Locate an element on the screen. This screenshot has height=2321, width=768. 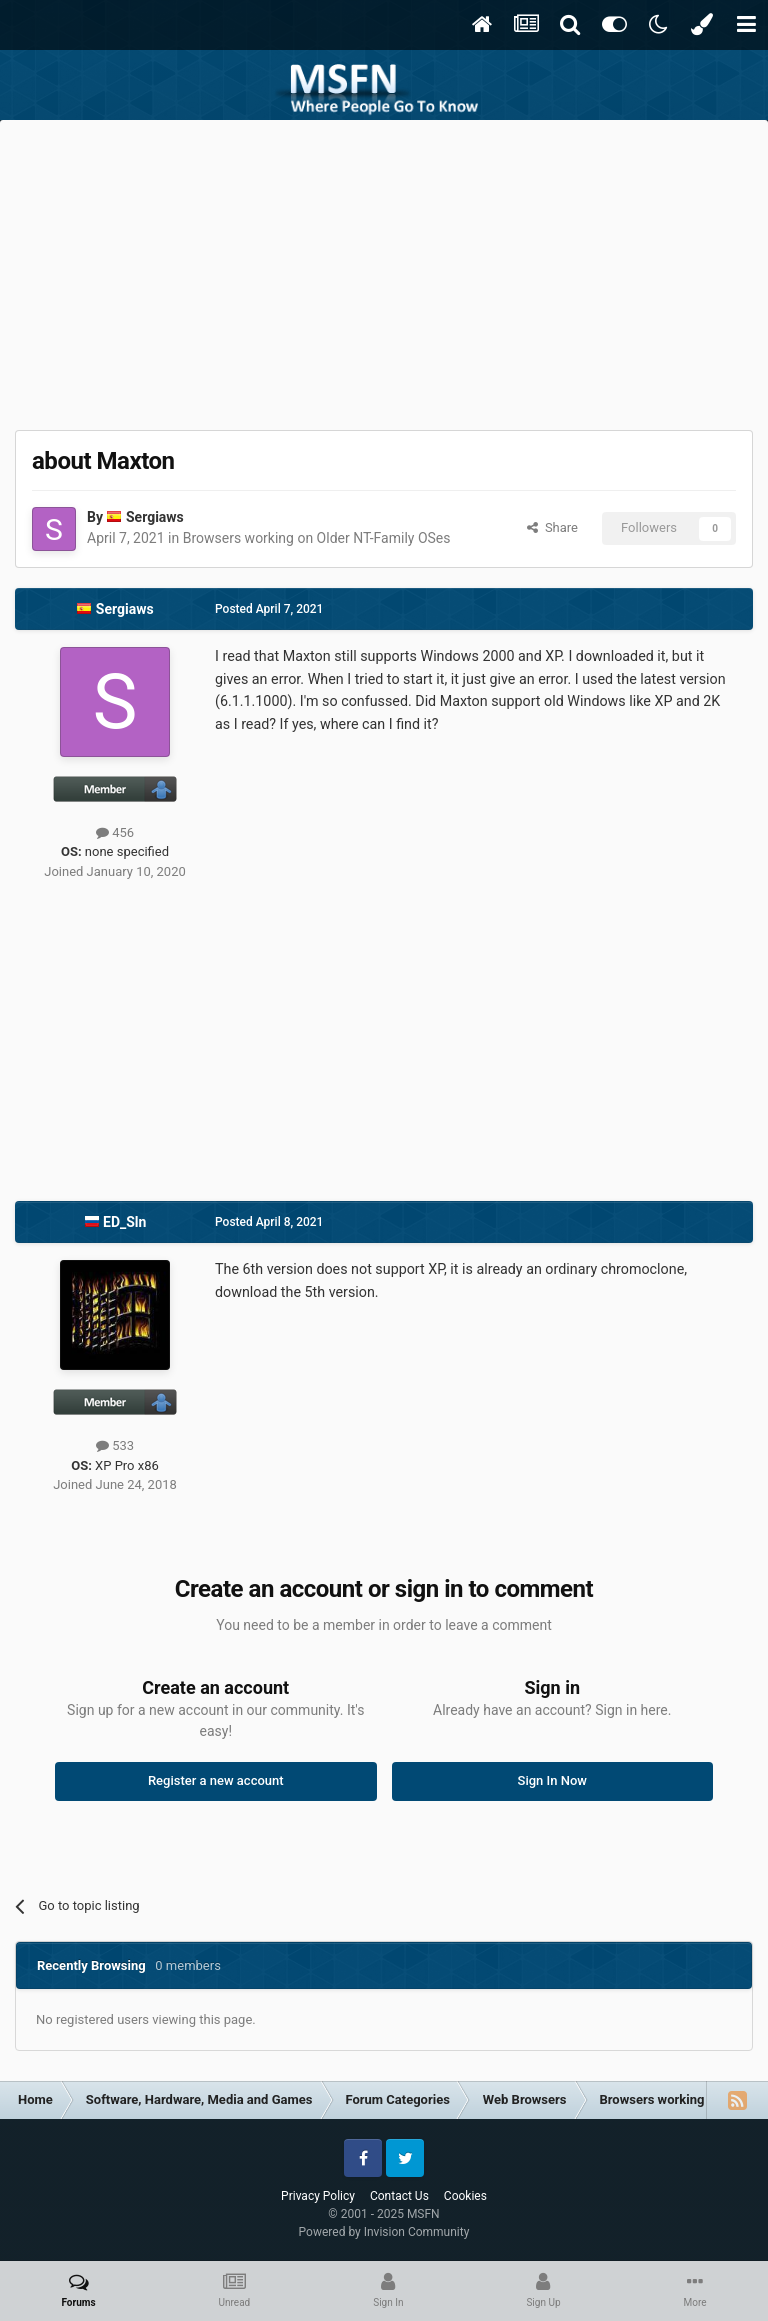
Powered by Invision Community is located at coordinates (384, 2232).